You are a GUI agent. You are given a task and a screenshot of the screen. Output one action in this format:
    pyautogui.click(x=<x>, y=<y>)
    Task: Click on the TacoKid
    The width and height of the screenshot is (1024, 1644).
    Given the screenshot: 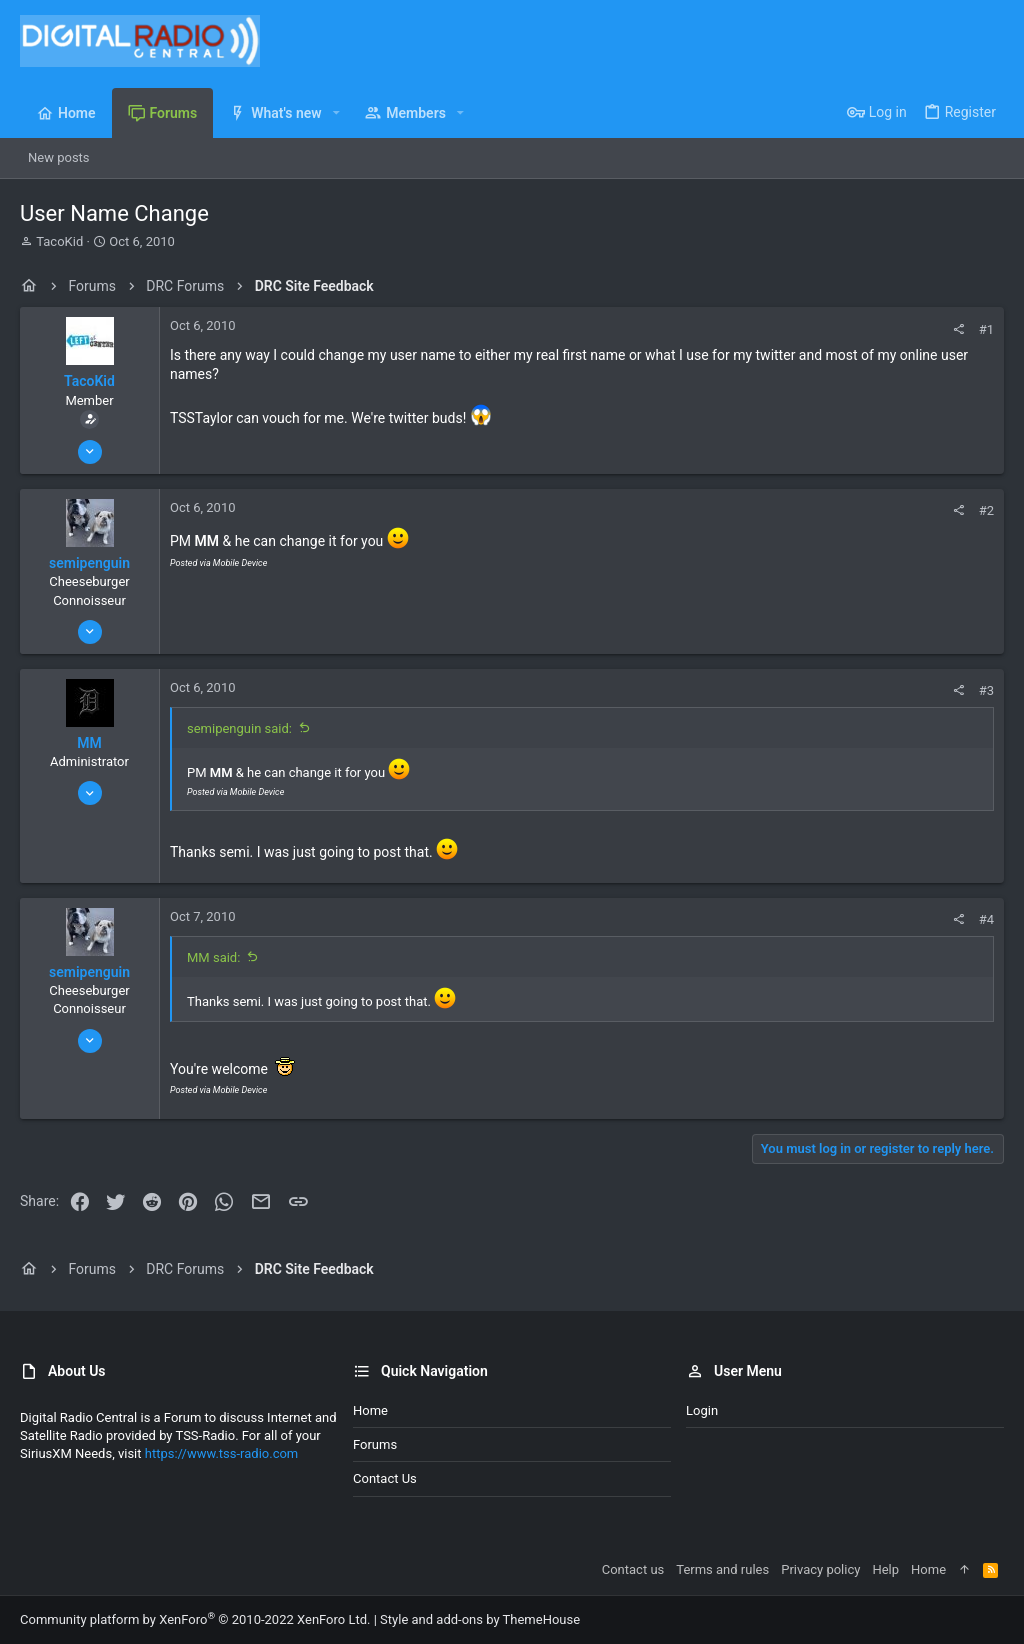 What is the action you would take?
    pyautogui.click(x=59, y=241)
    